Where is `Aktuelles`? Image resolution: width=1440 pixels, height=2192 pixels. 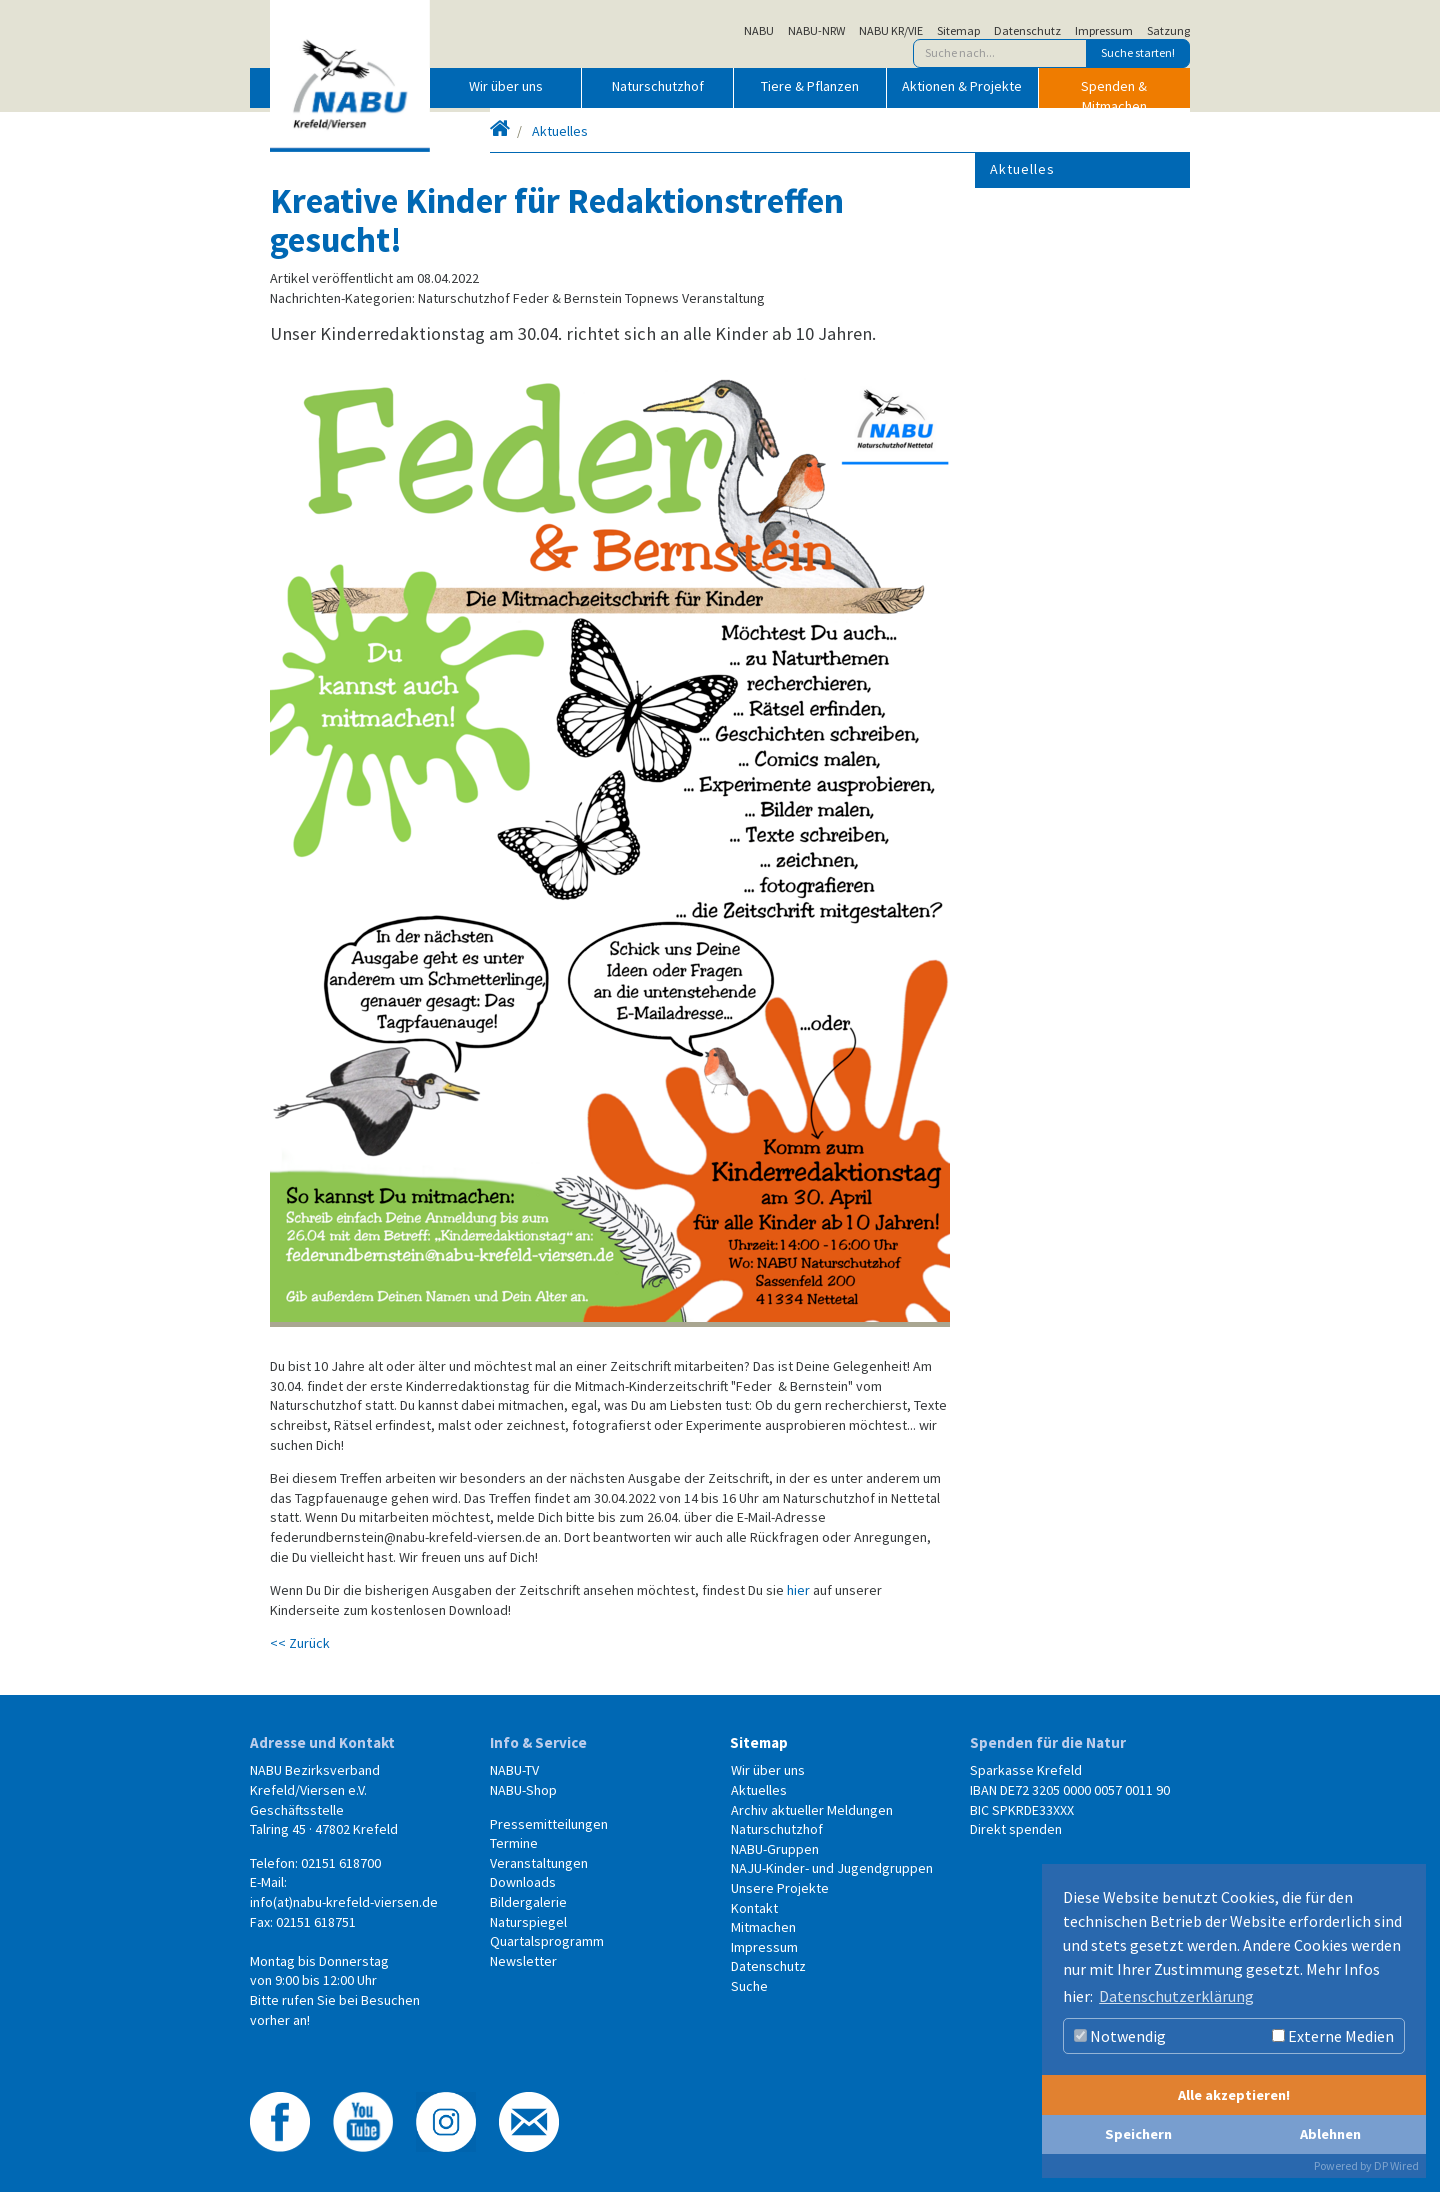 Aktuelles is located at coordinates (560, 131).